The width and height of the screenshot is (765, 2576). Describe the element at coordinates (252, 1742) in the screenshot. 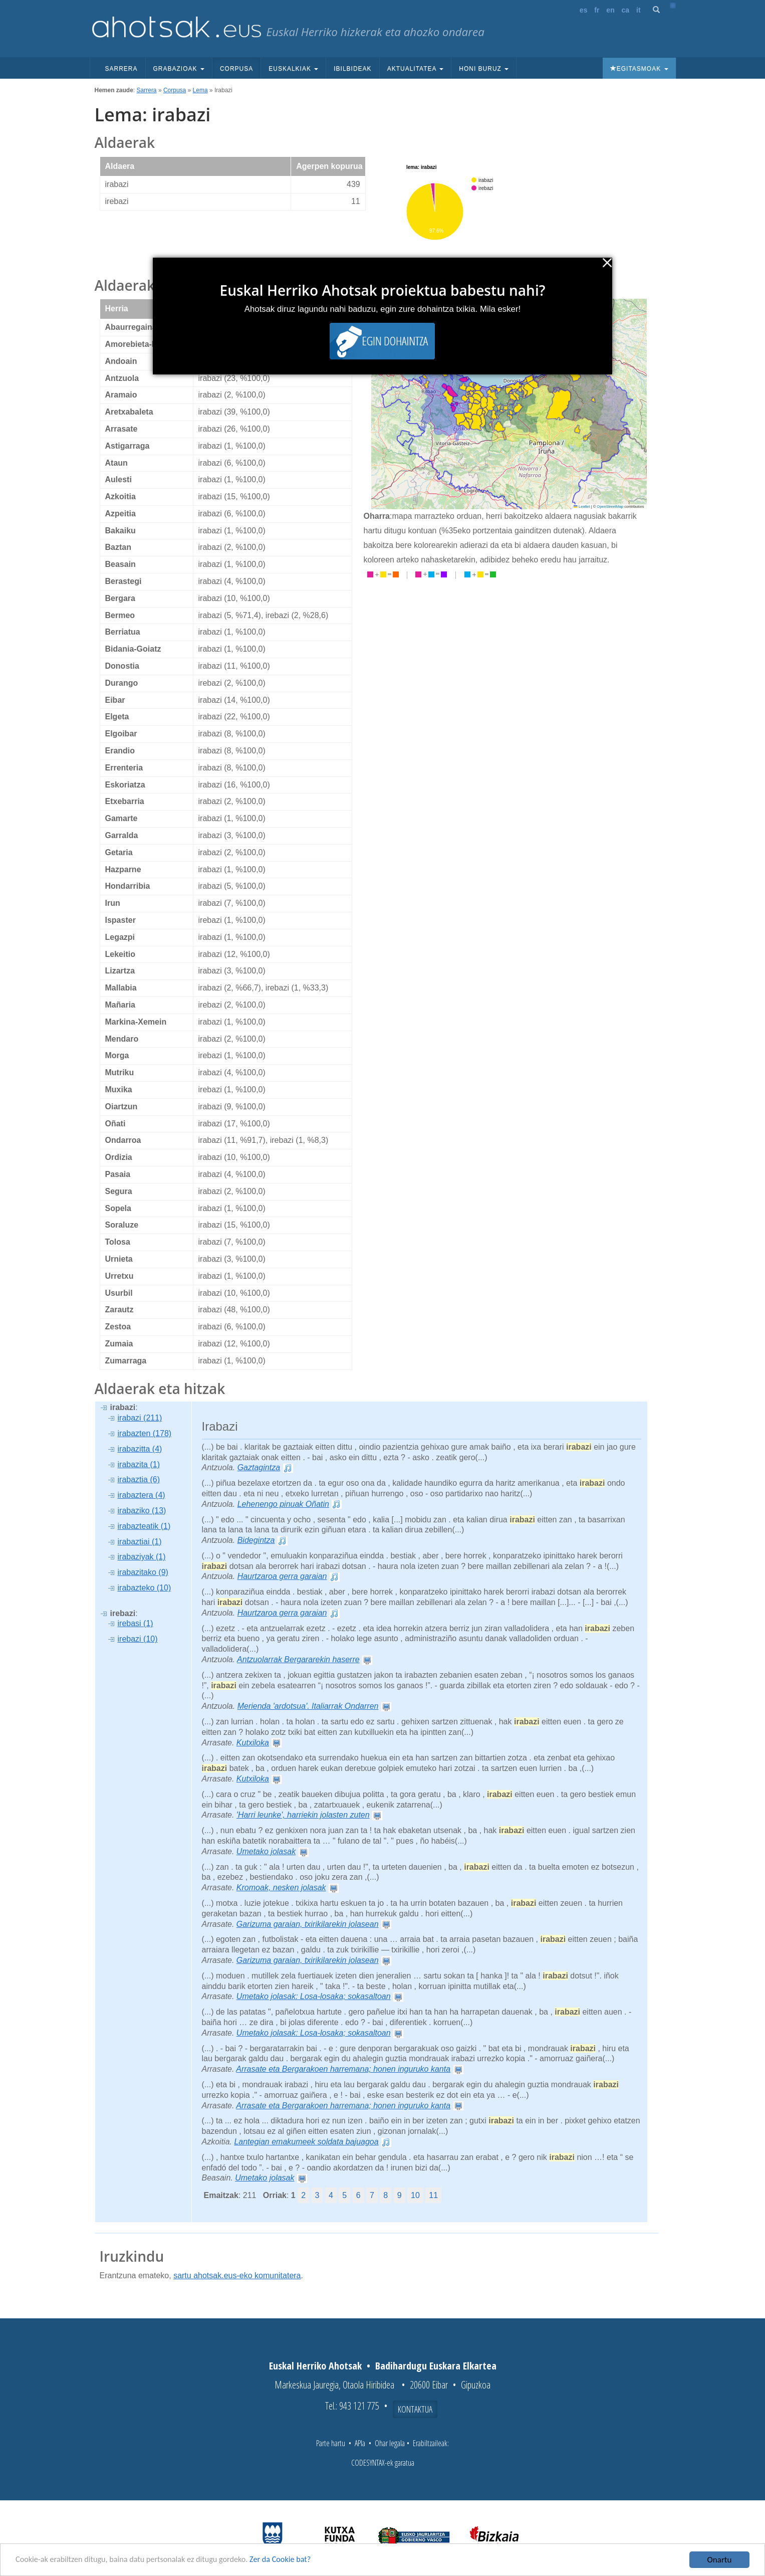

I see `Kutxiloka` at that location.